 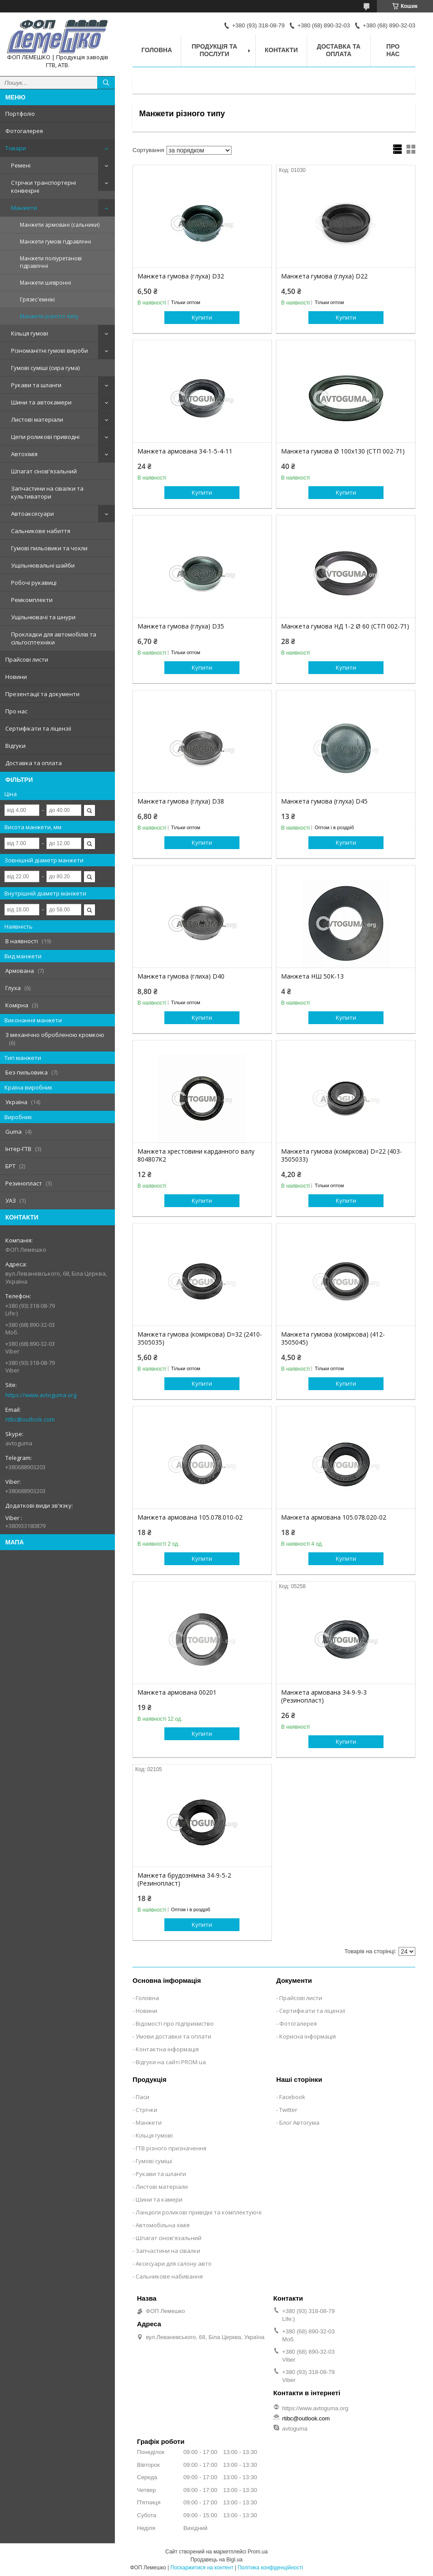 What do you see at coordinates (45, 282) in the screenshot?
I see `Манжети шевронні` at bounding box center [45, 282].